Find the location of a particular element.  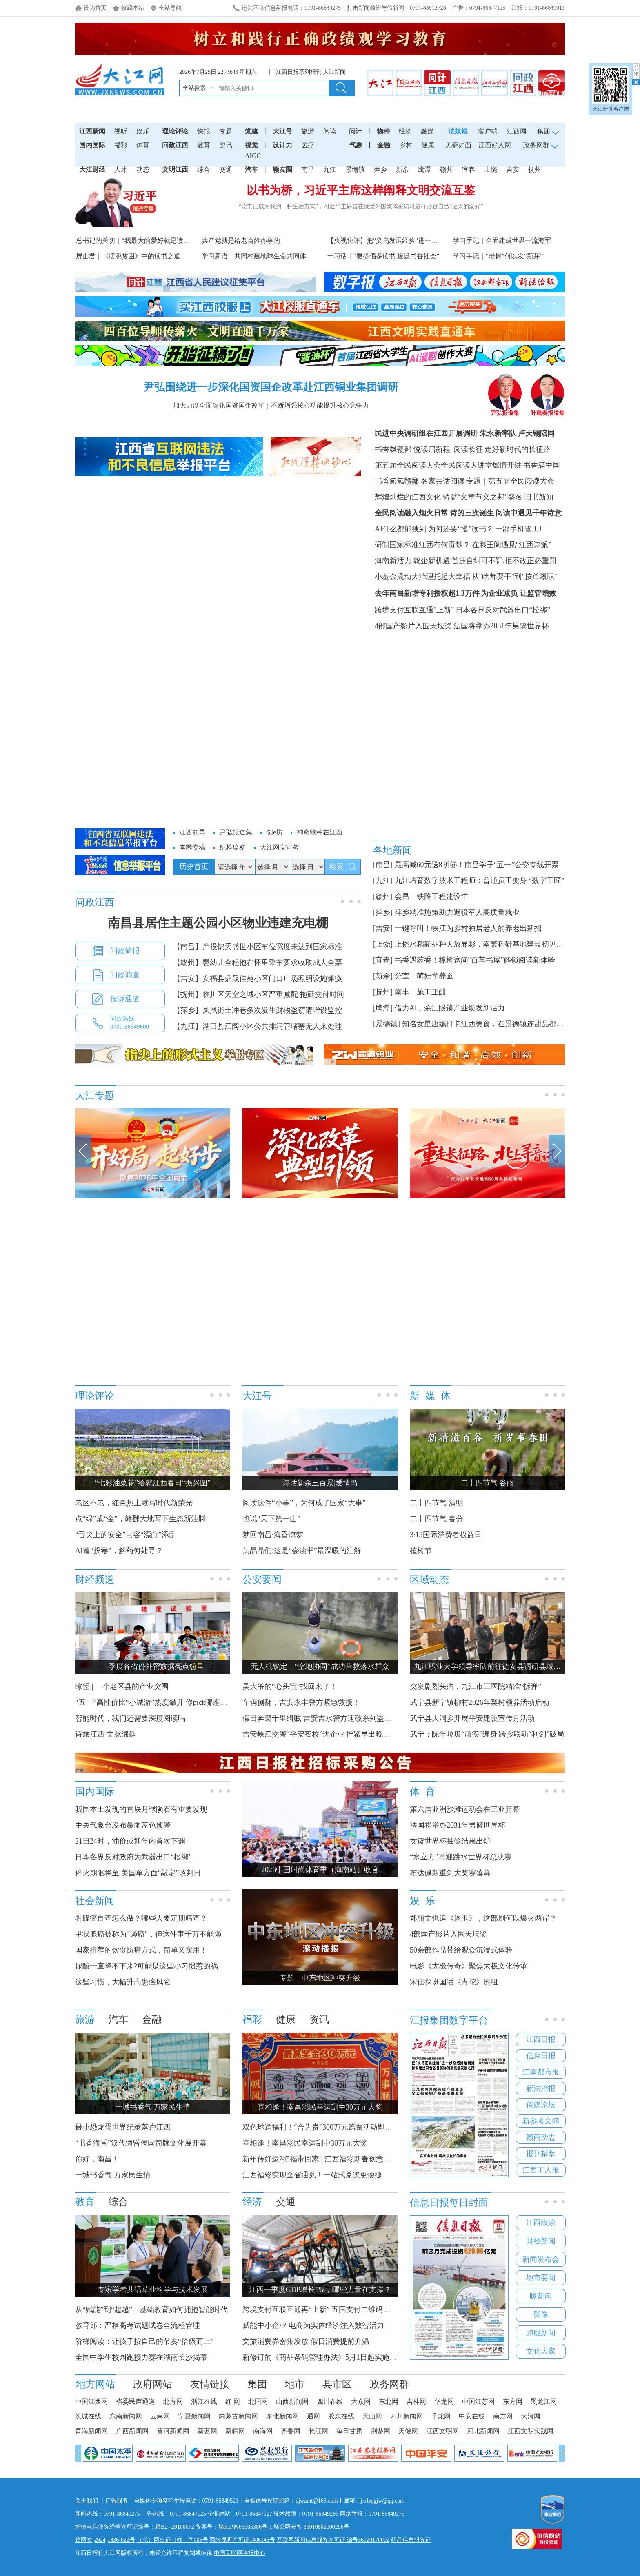

乳腺癌自查怎么做？哪些人要定期筛查？ is located at coordinates (141, 1918).